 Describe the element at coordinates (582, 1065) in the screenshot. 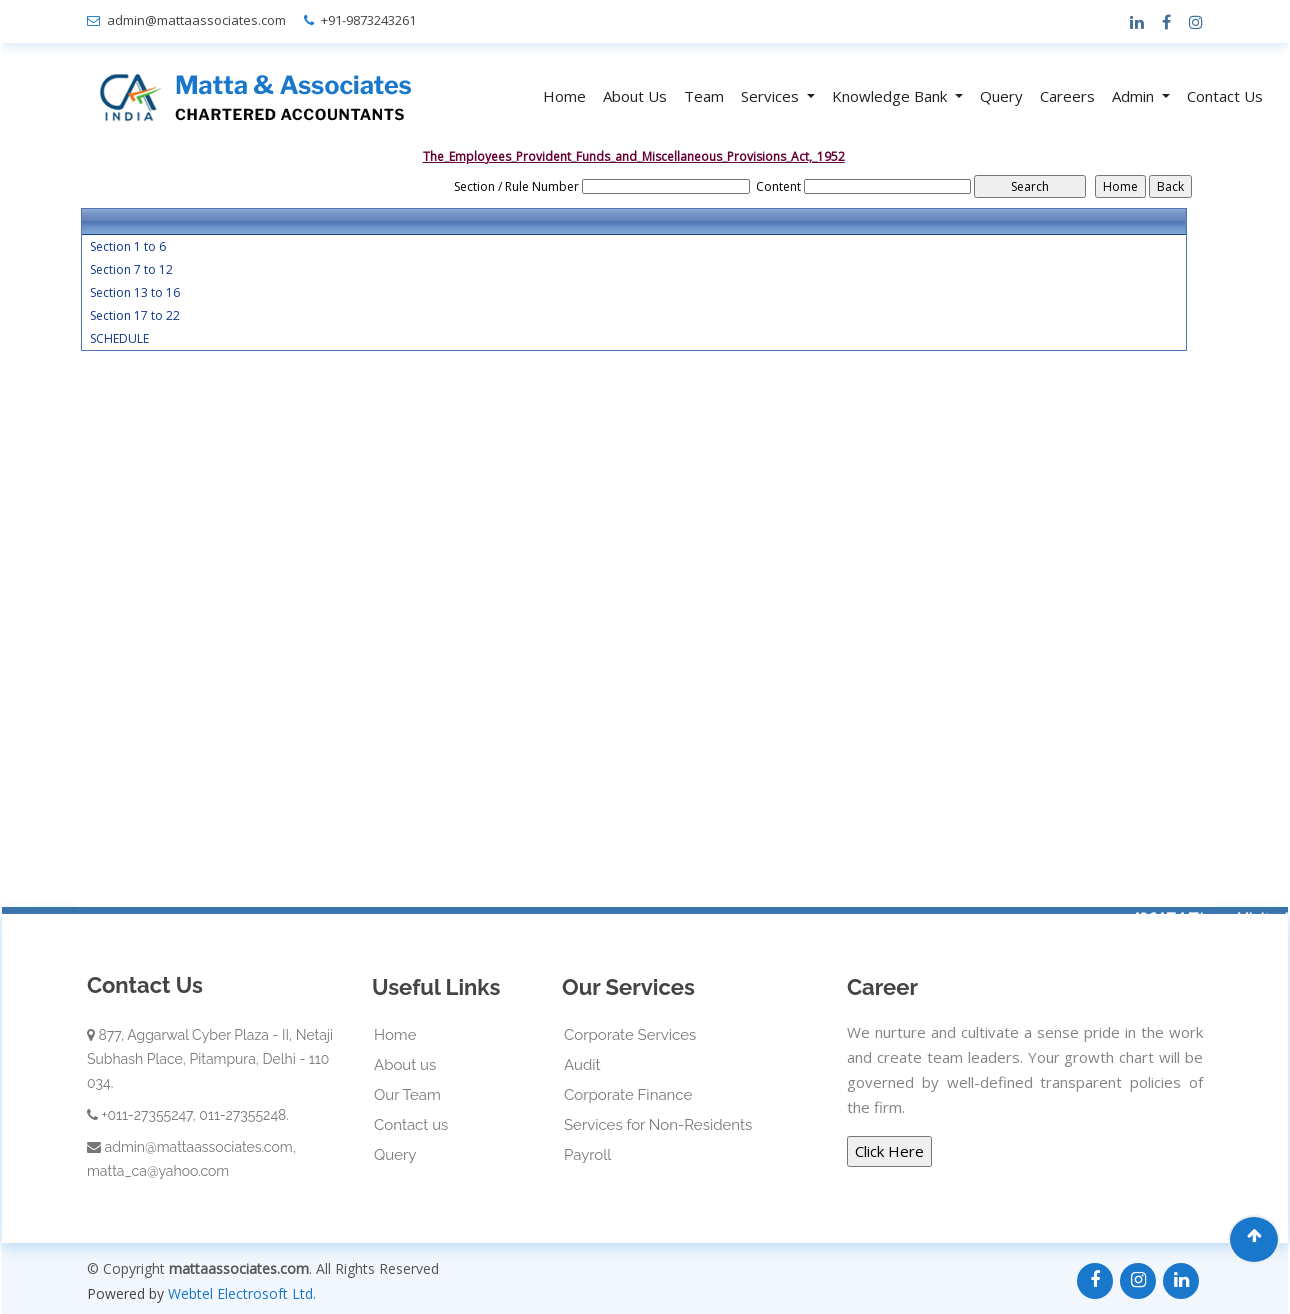

I see `Audit` at that location.